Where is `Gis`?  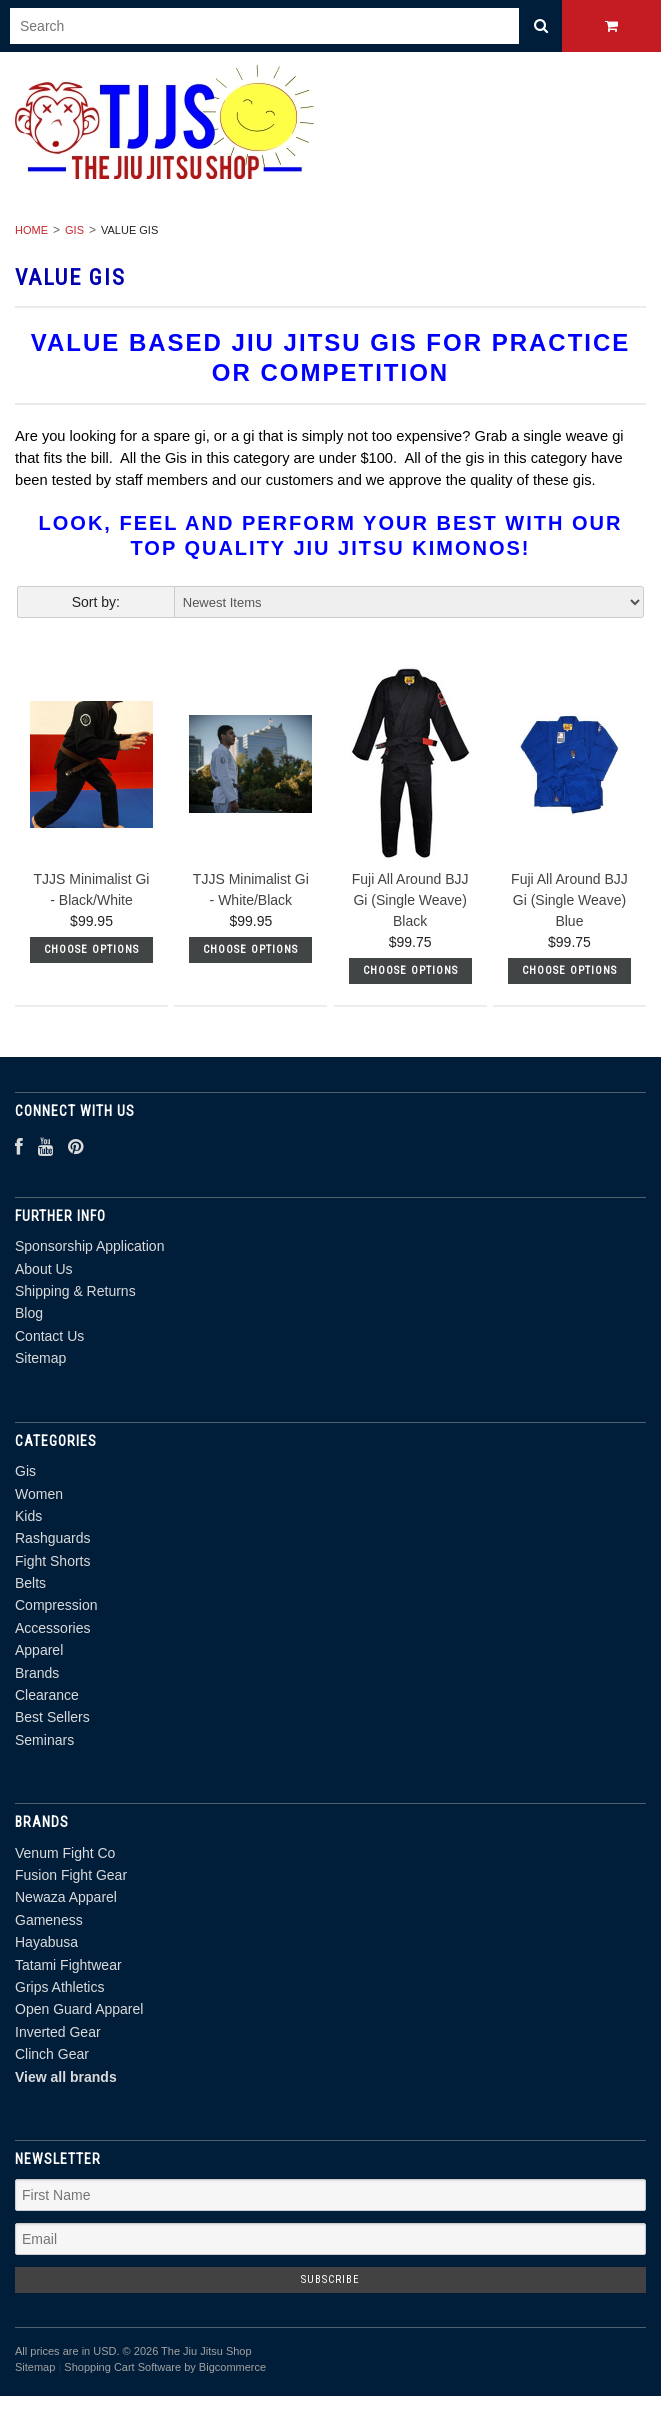
Gis is located at coordinates (74, 230).